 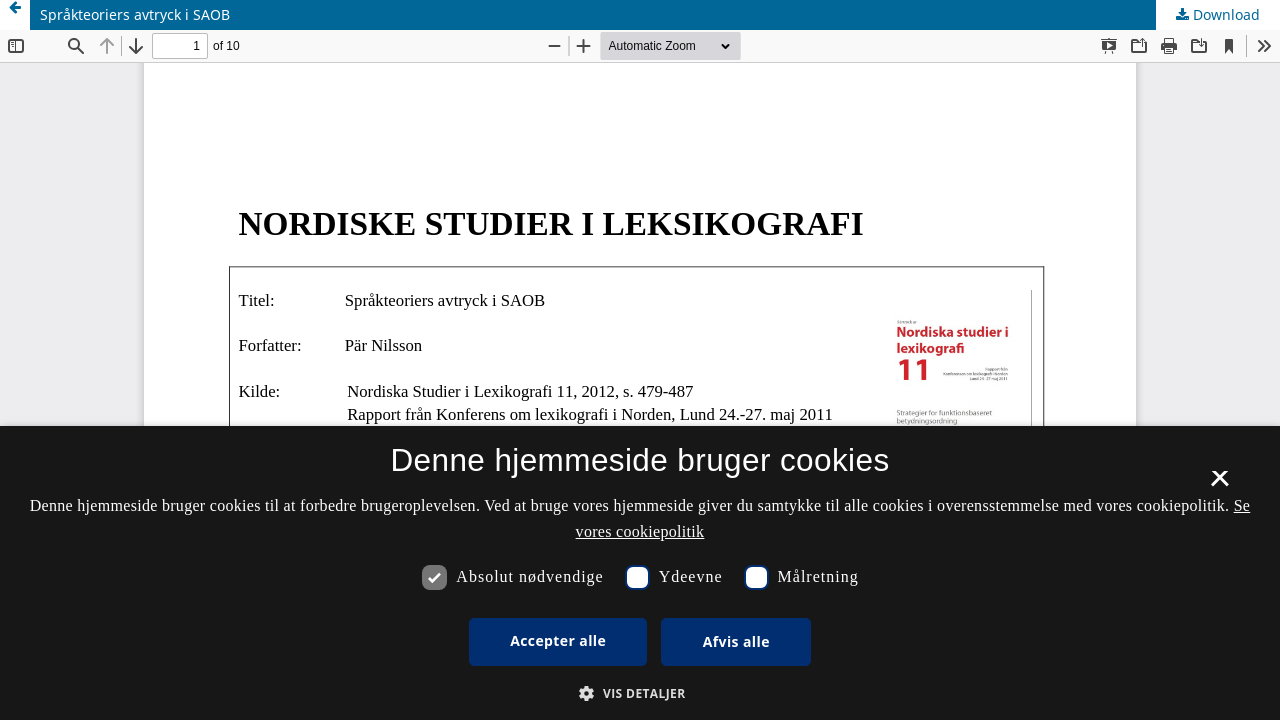 I want to click on Afvis alle [button], so click(x=736, y=641).